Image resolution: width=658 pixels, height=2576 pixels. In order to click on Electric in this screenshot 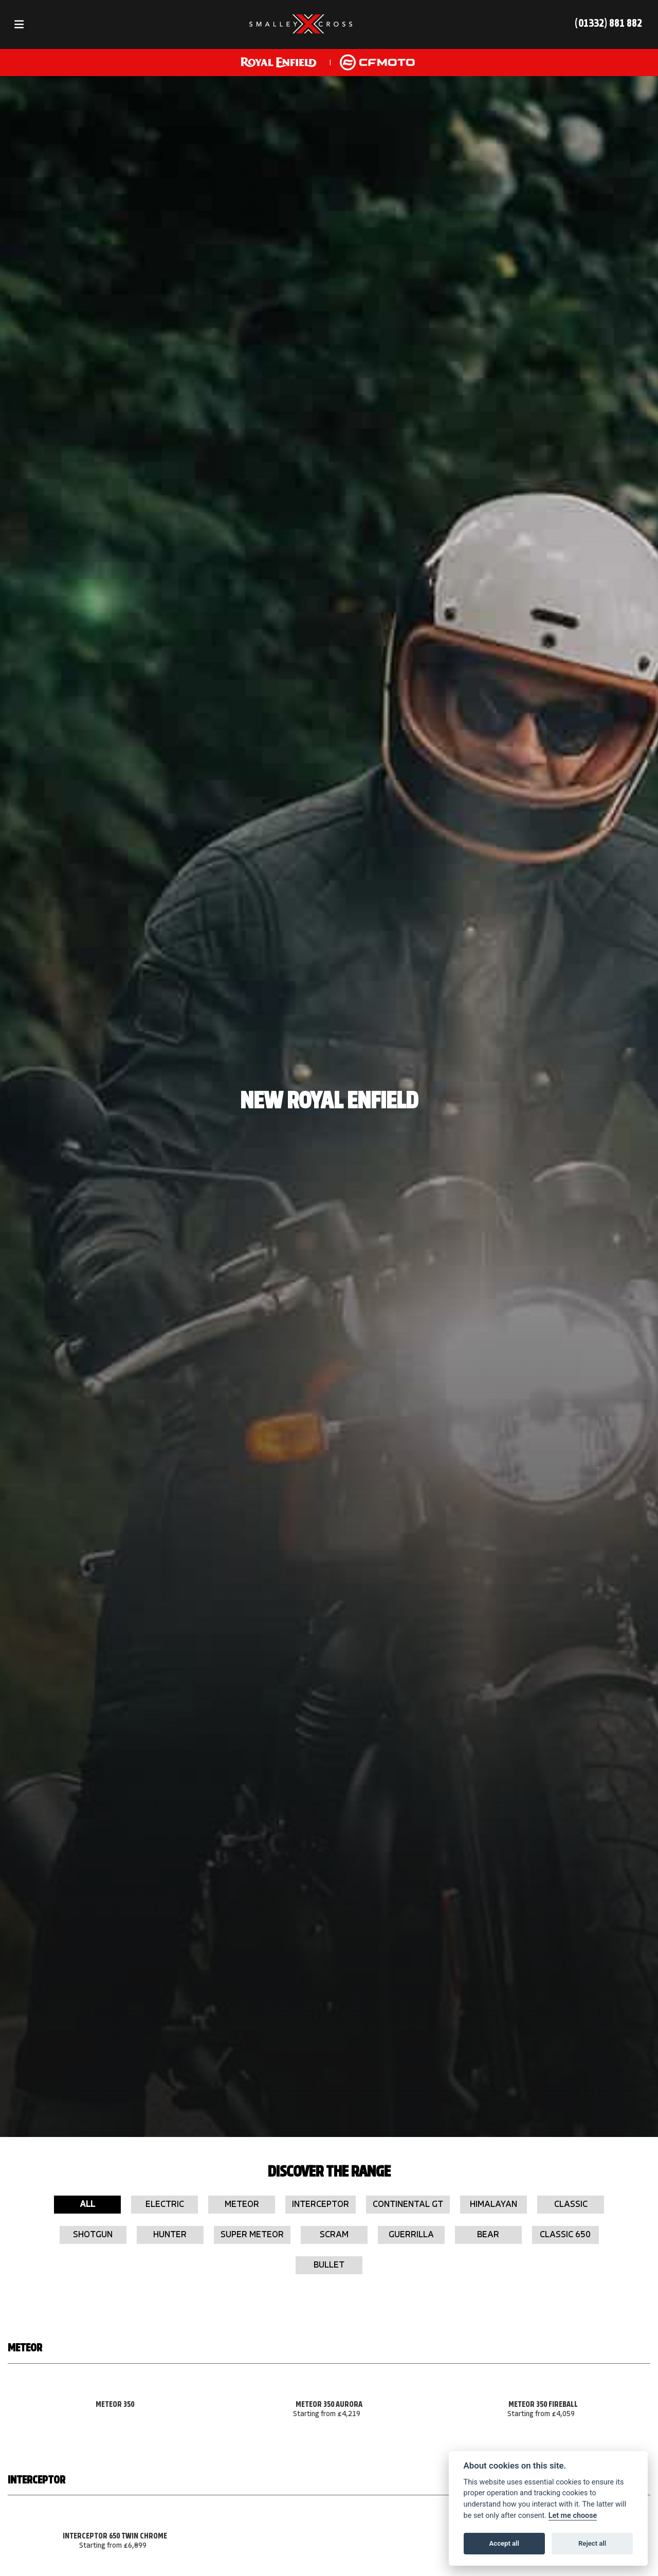, I will do `click(164, 2204)`.